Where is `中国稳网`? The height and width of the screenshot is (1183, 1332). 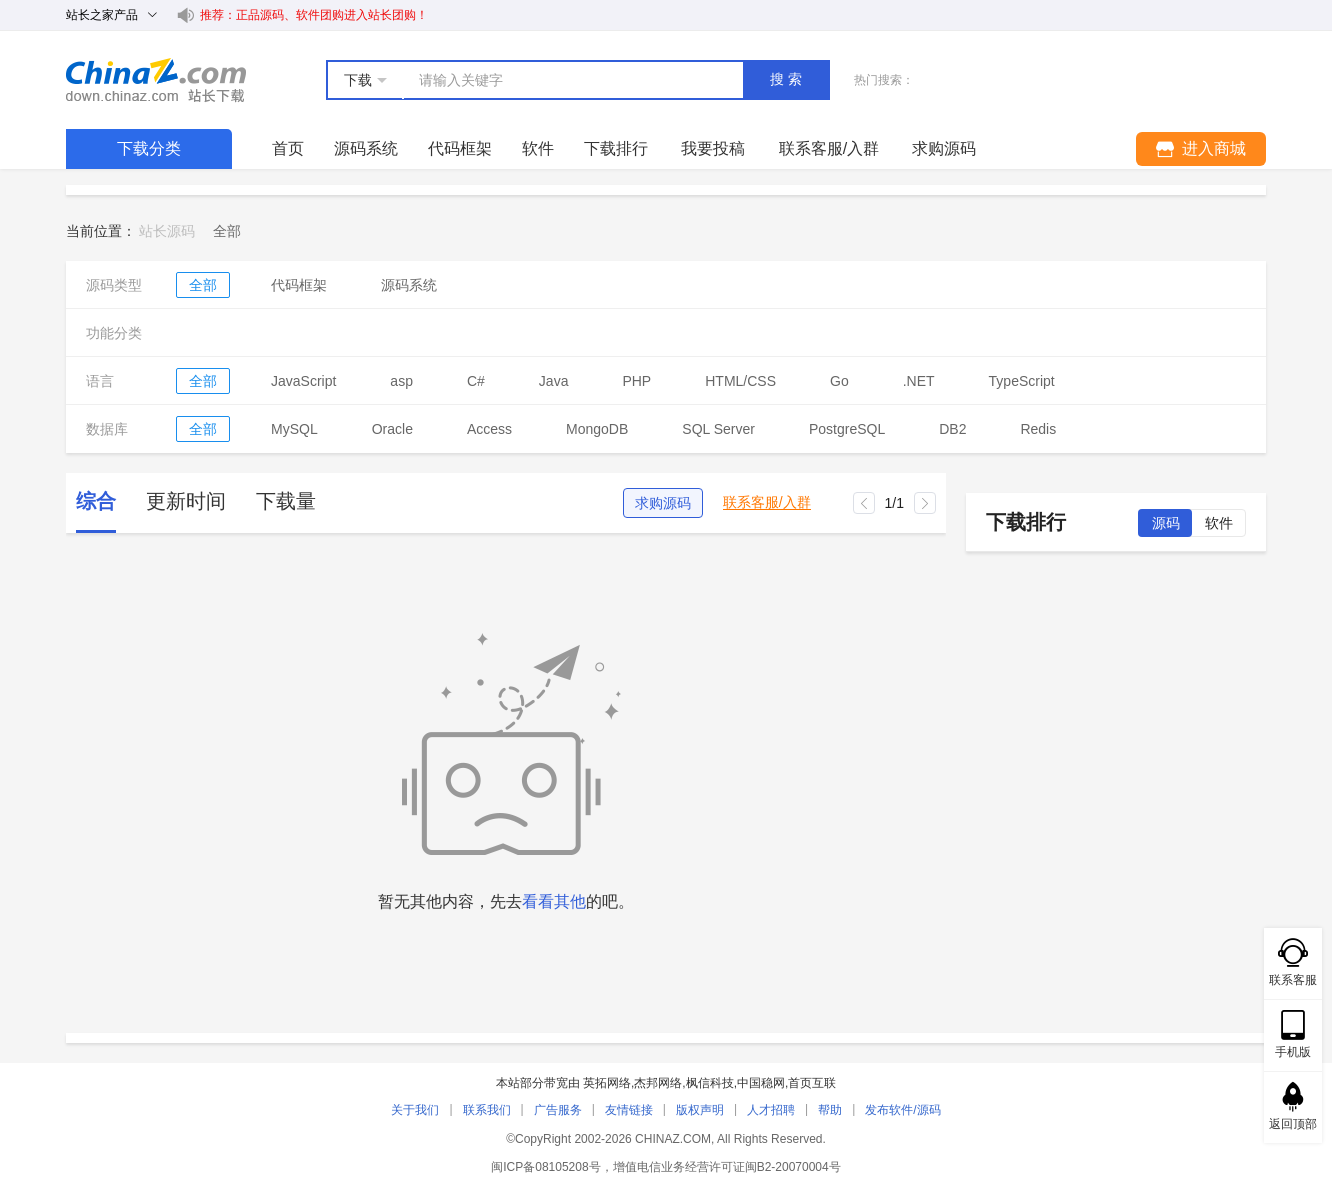
中国稳网 is located at coordinates (761, 1083).